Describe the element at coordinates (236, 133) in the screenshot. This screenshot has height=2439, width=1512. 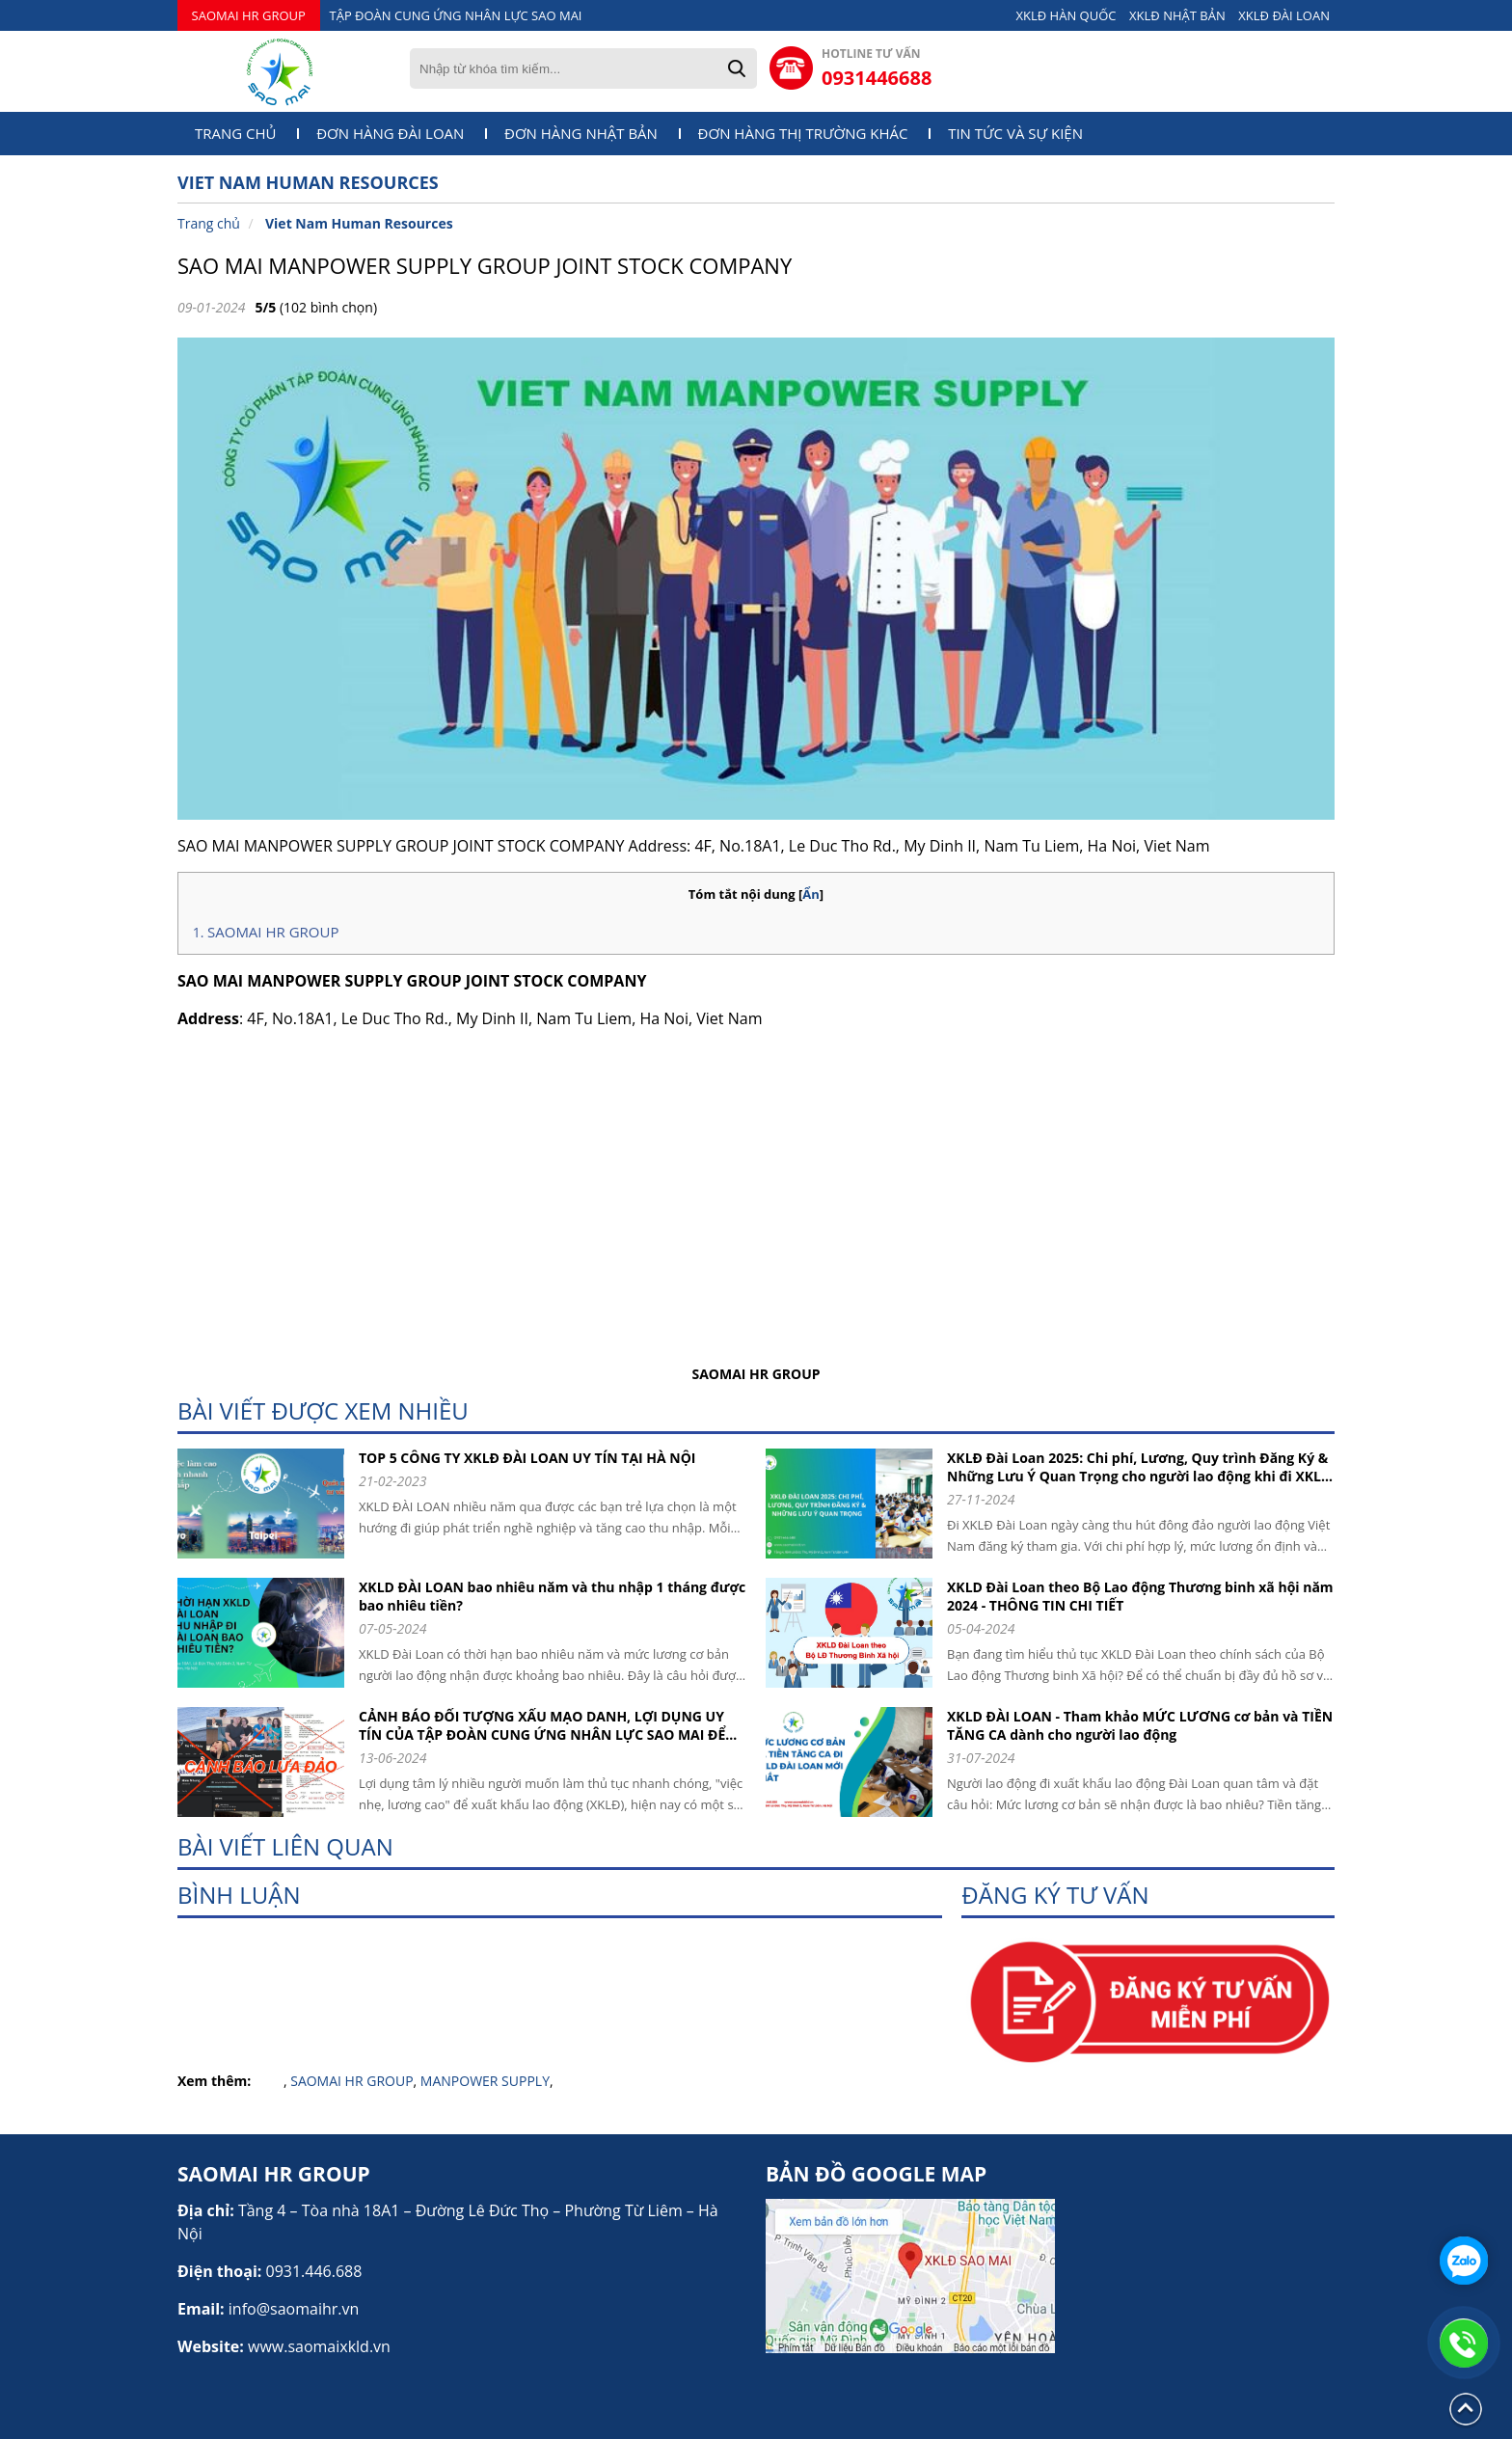
I see `Trang chủ` at that location.